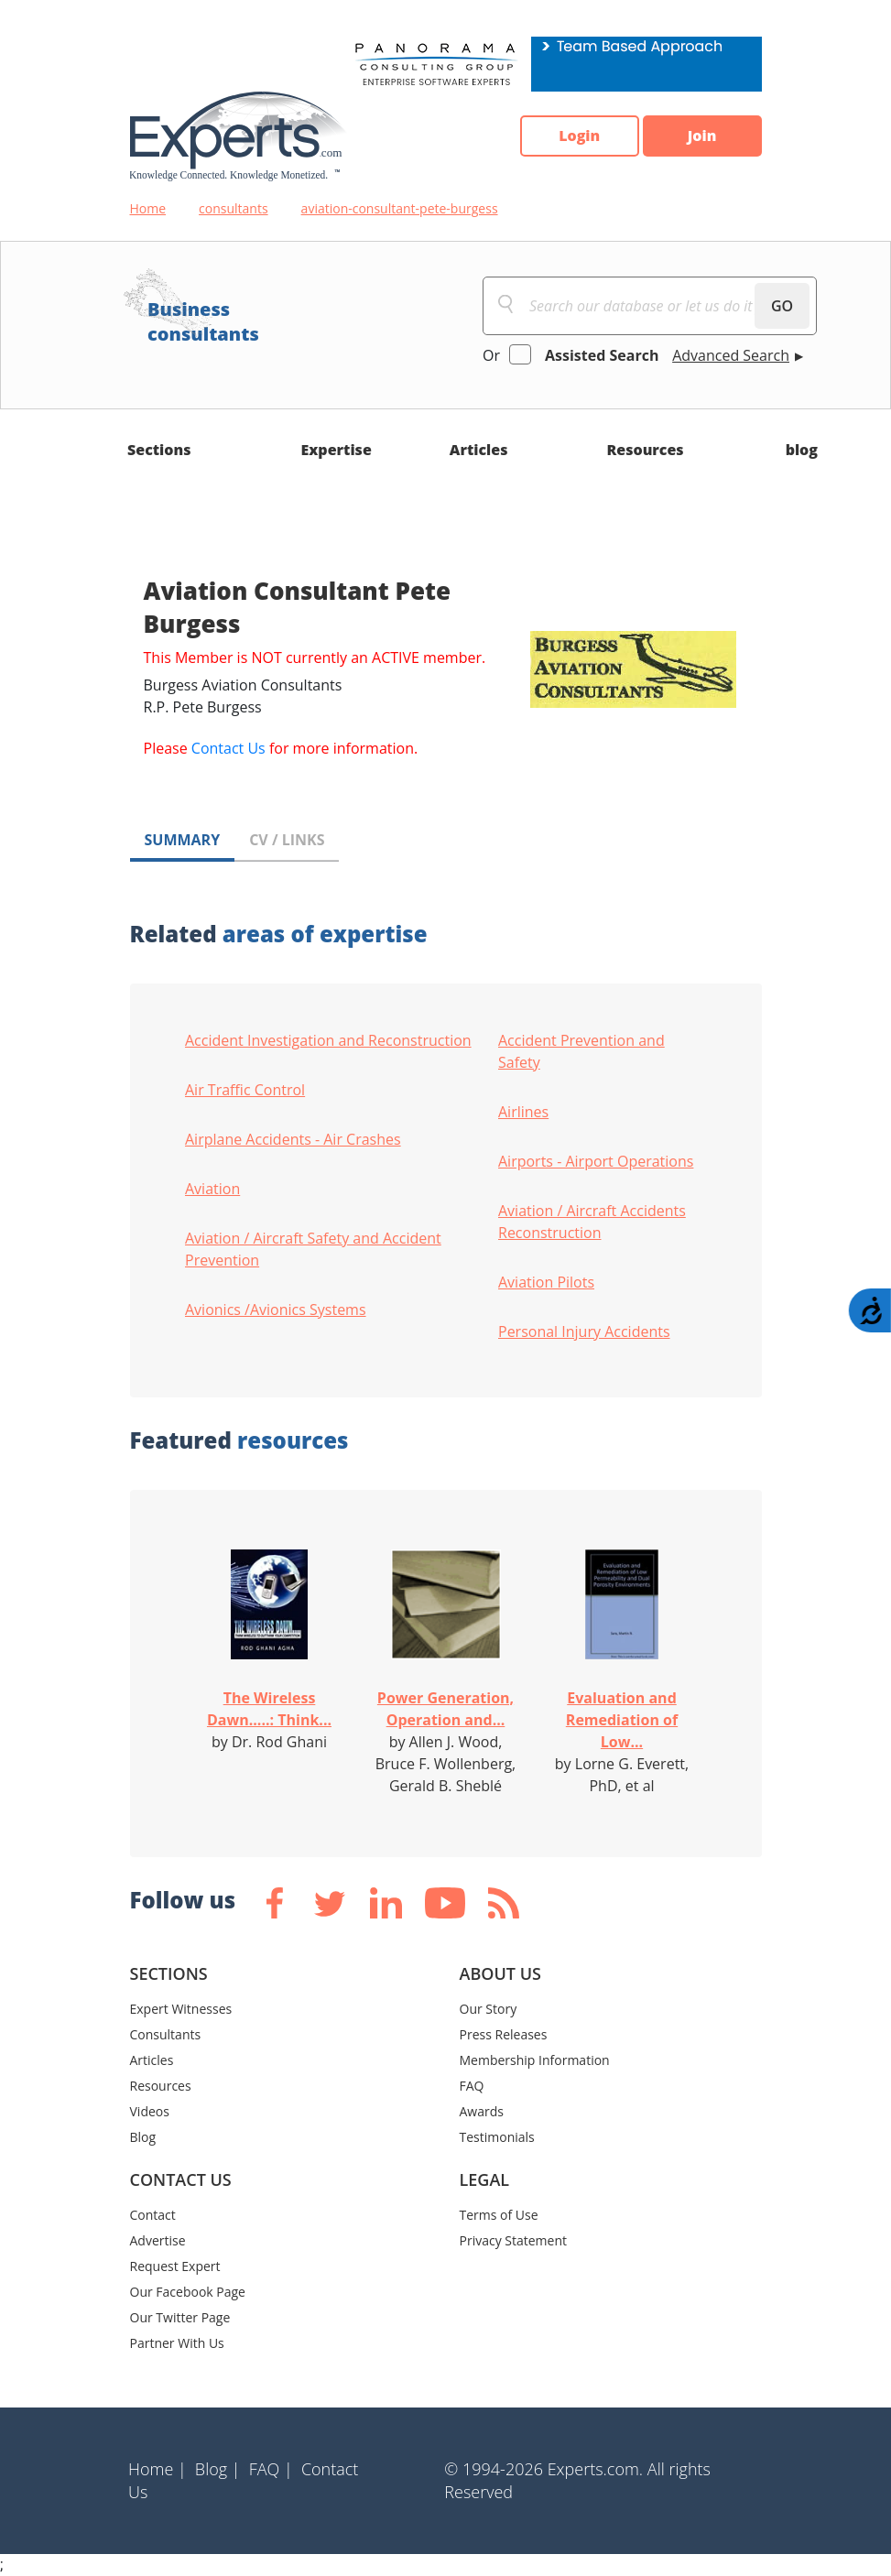 This screenshot has width=891, height=2576. I want to click on Join, so click(702, 136).